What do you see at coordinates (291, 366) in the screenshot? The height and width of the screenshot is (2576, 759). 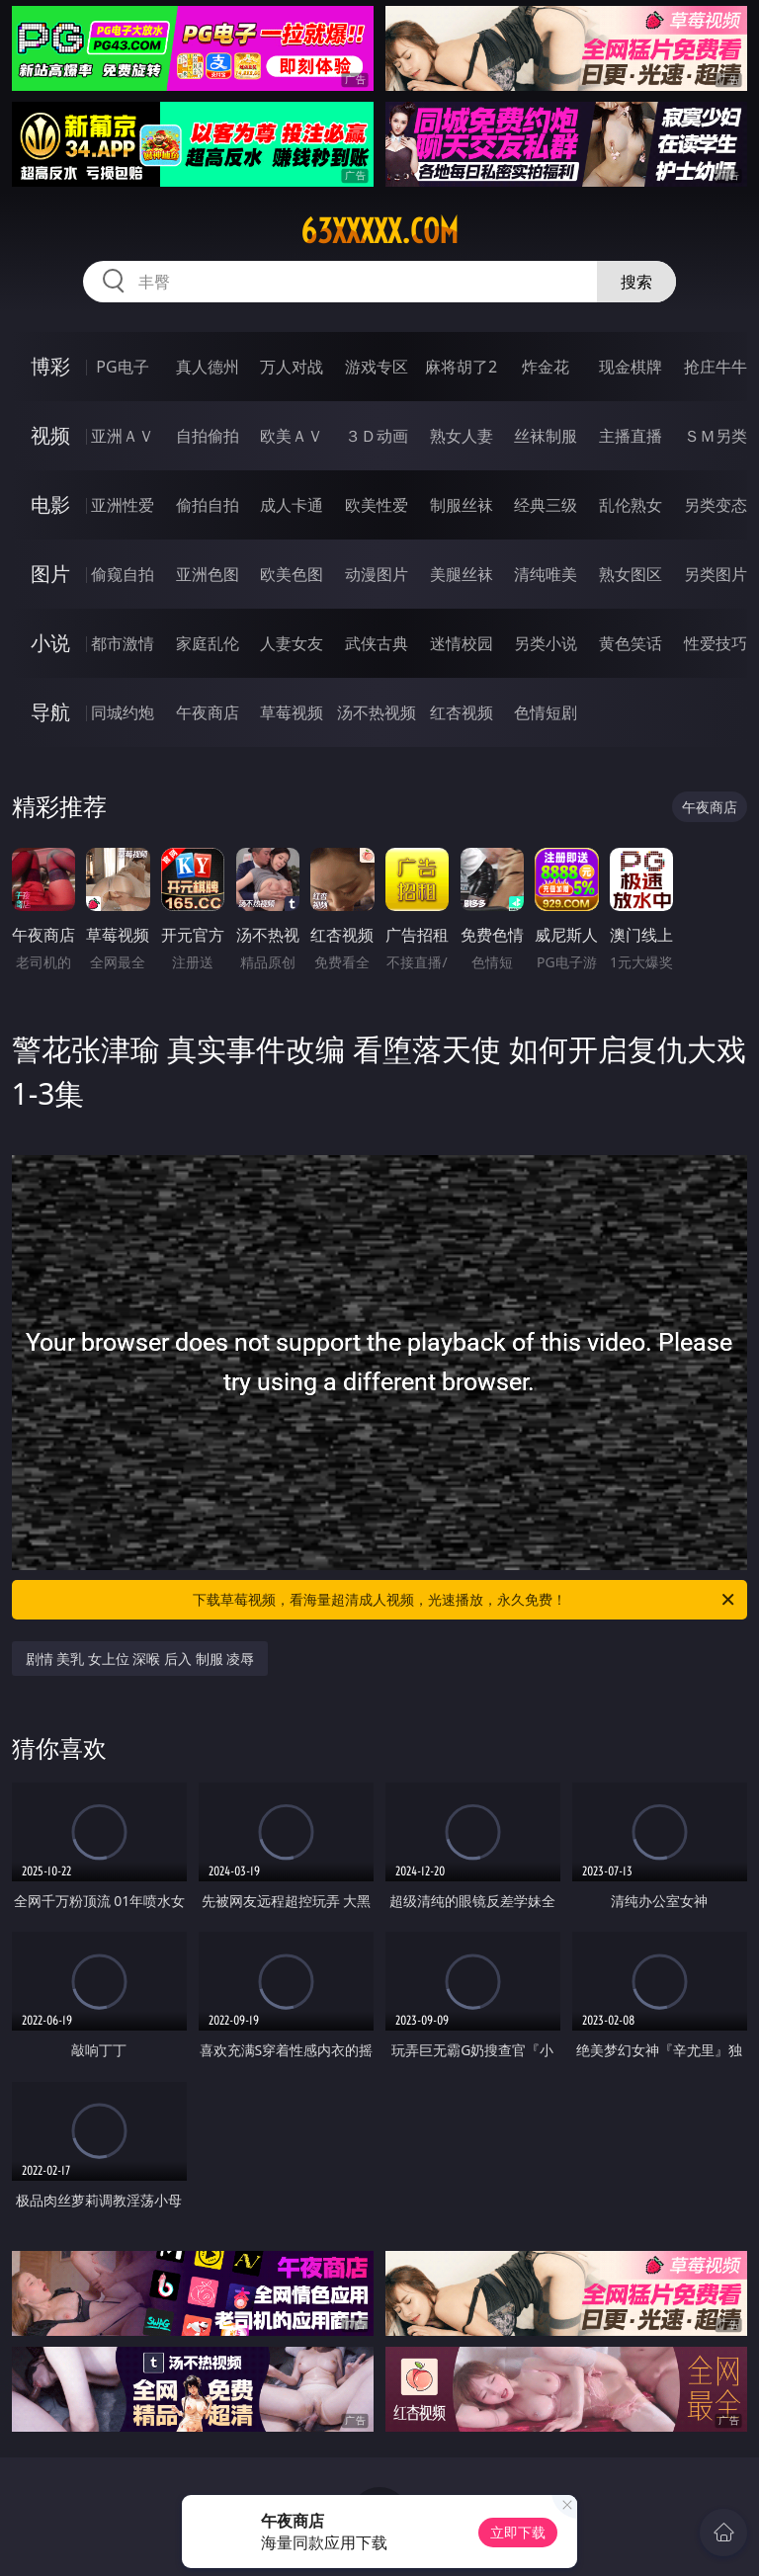 I see `万人对战` at bounding box center [291, 366].